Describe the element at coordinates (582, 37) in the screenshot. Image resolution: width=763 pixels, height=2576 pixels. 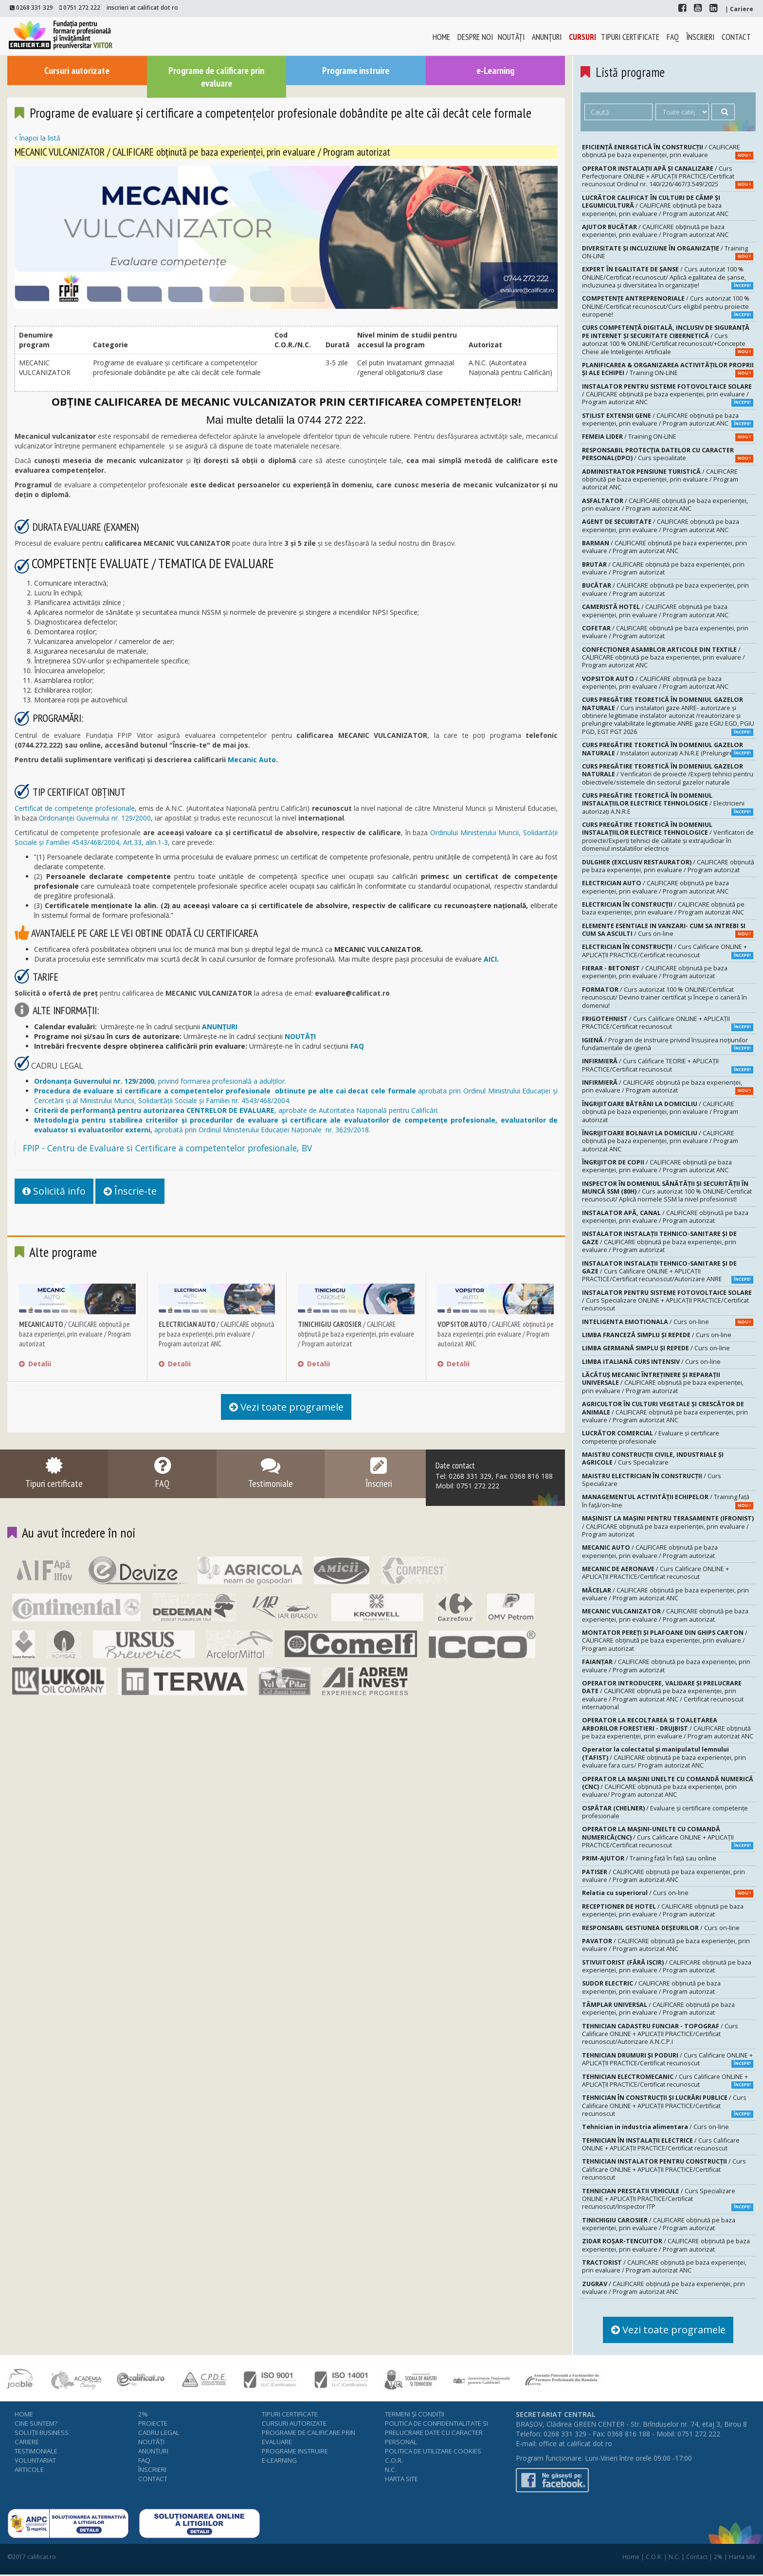
I see `Cursuri` at that location.